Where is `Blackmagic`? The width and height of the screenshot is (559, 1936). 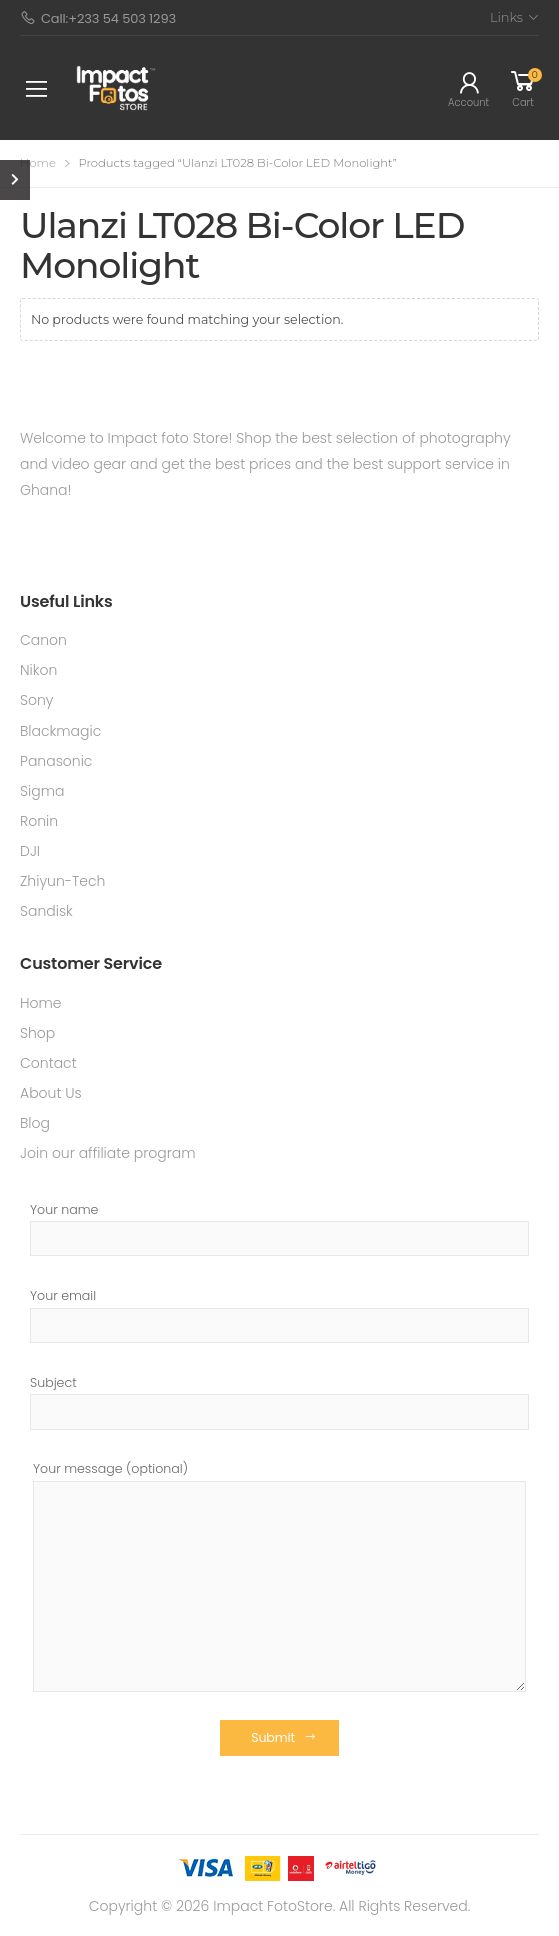 Blackmagic is located at coordinates (60, 731).